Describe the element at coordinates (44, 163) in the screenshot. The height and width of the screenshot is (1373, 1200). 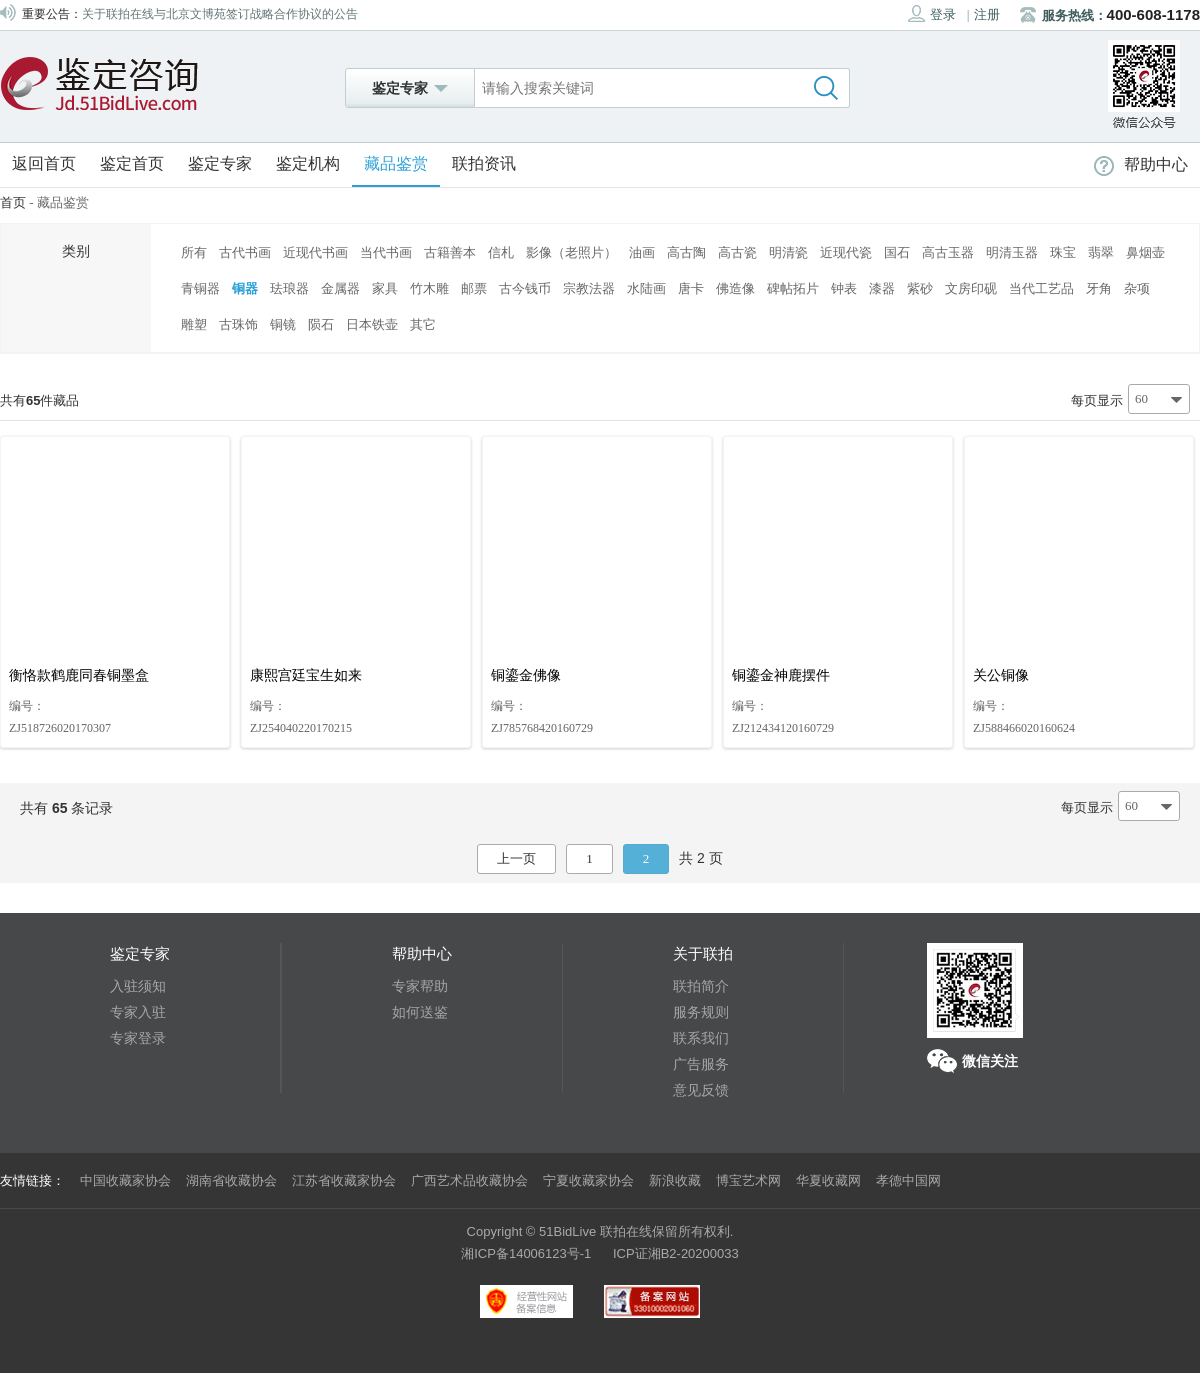
I see `返回首页` at that location.